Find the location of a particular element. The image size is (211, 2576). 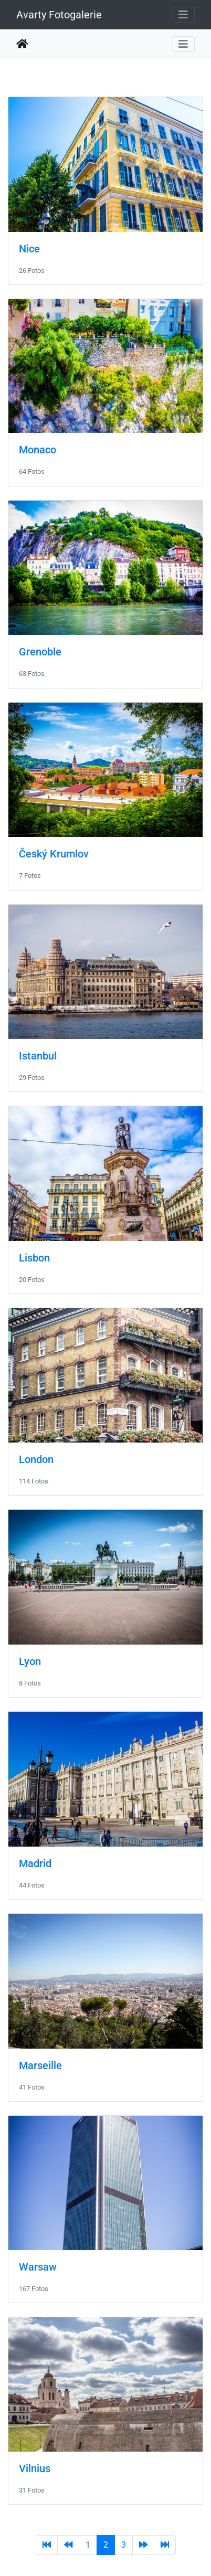

Istanbul is located at coordinates (38, 1056).